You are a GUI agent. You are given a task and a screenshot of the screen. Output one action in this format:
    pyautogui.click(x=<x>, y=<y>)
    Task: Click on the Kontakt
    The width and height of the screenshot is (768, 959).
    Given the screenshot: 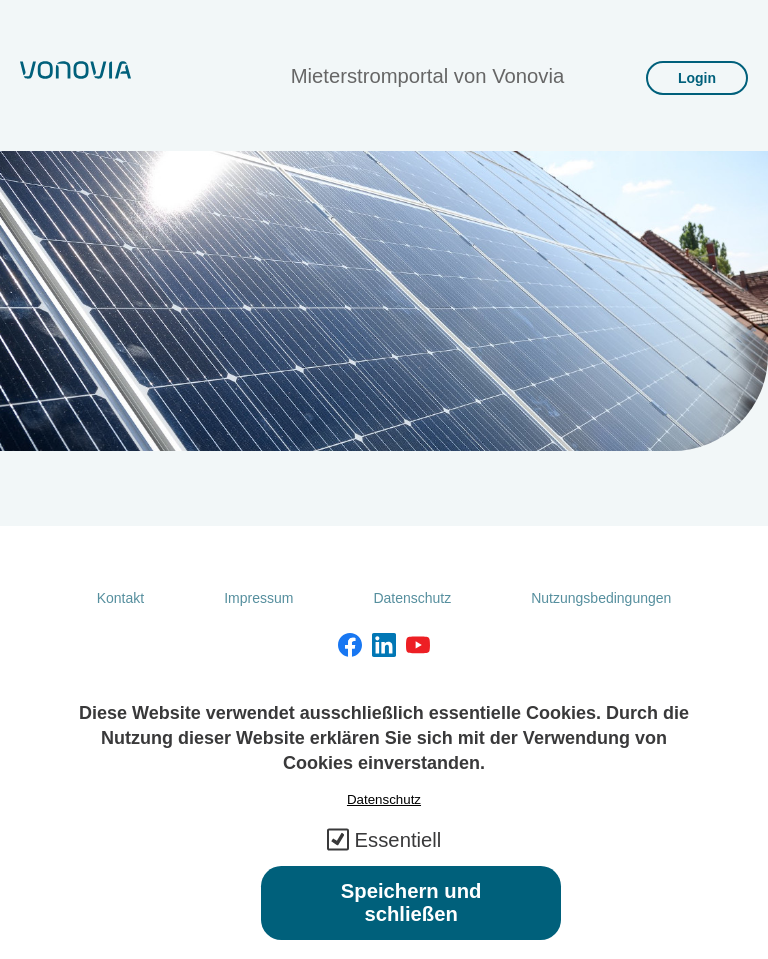 What is the action you would take?
    pyautogui.click(x=120, y=598)
    